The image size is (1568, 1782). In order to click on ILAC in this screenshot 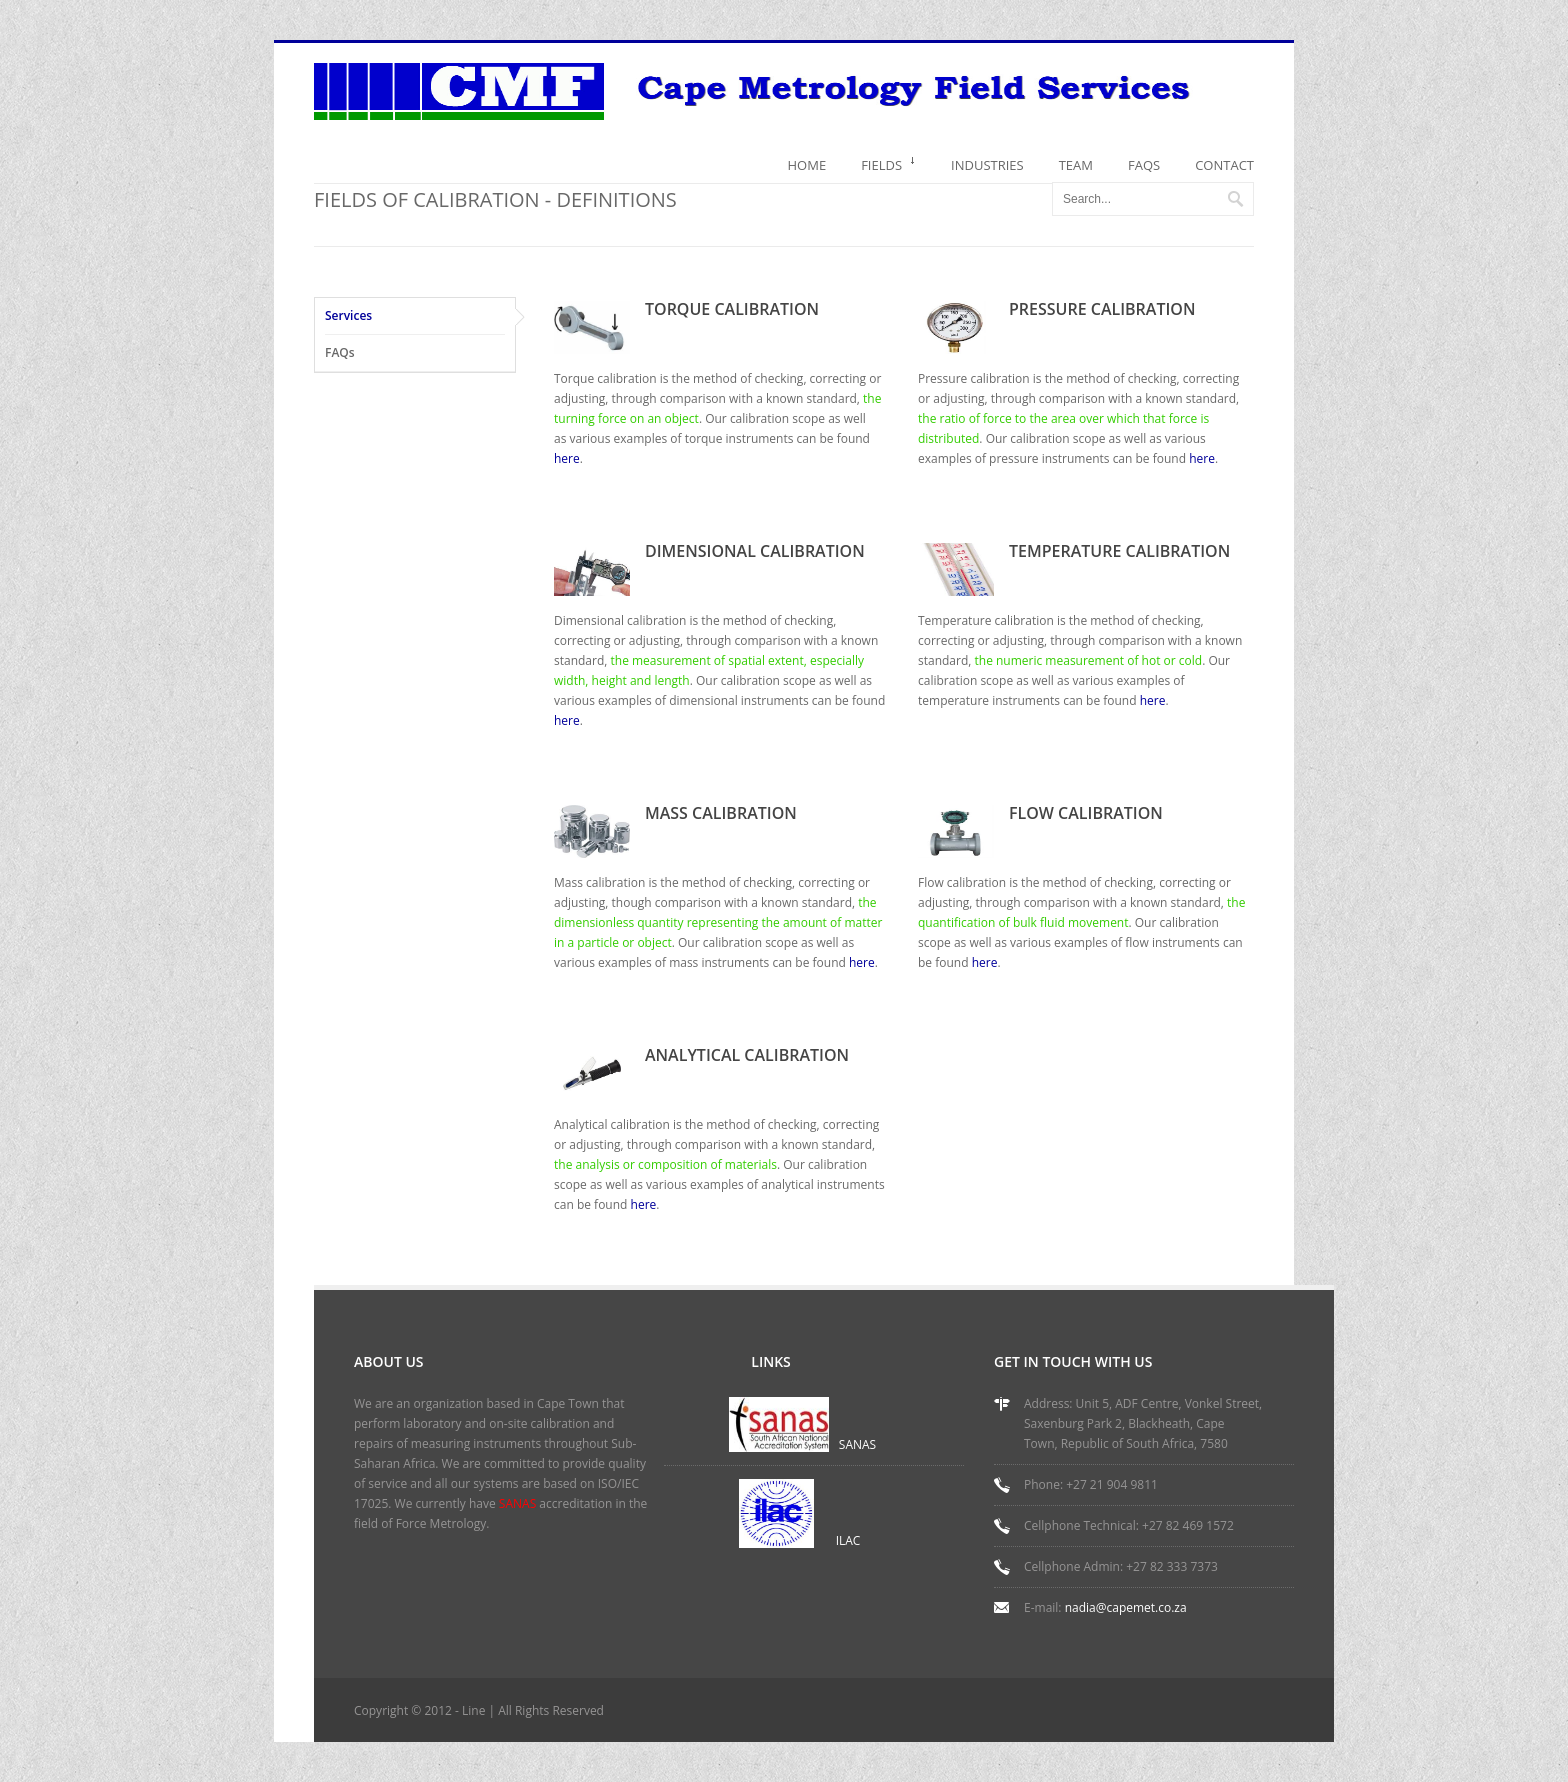, I will do `click(848, 1540)`.